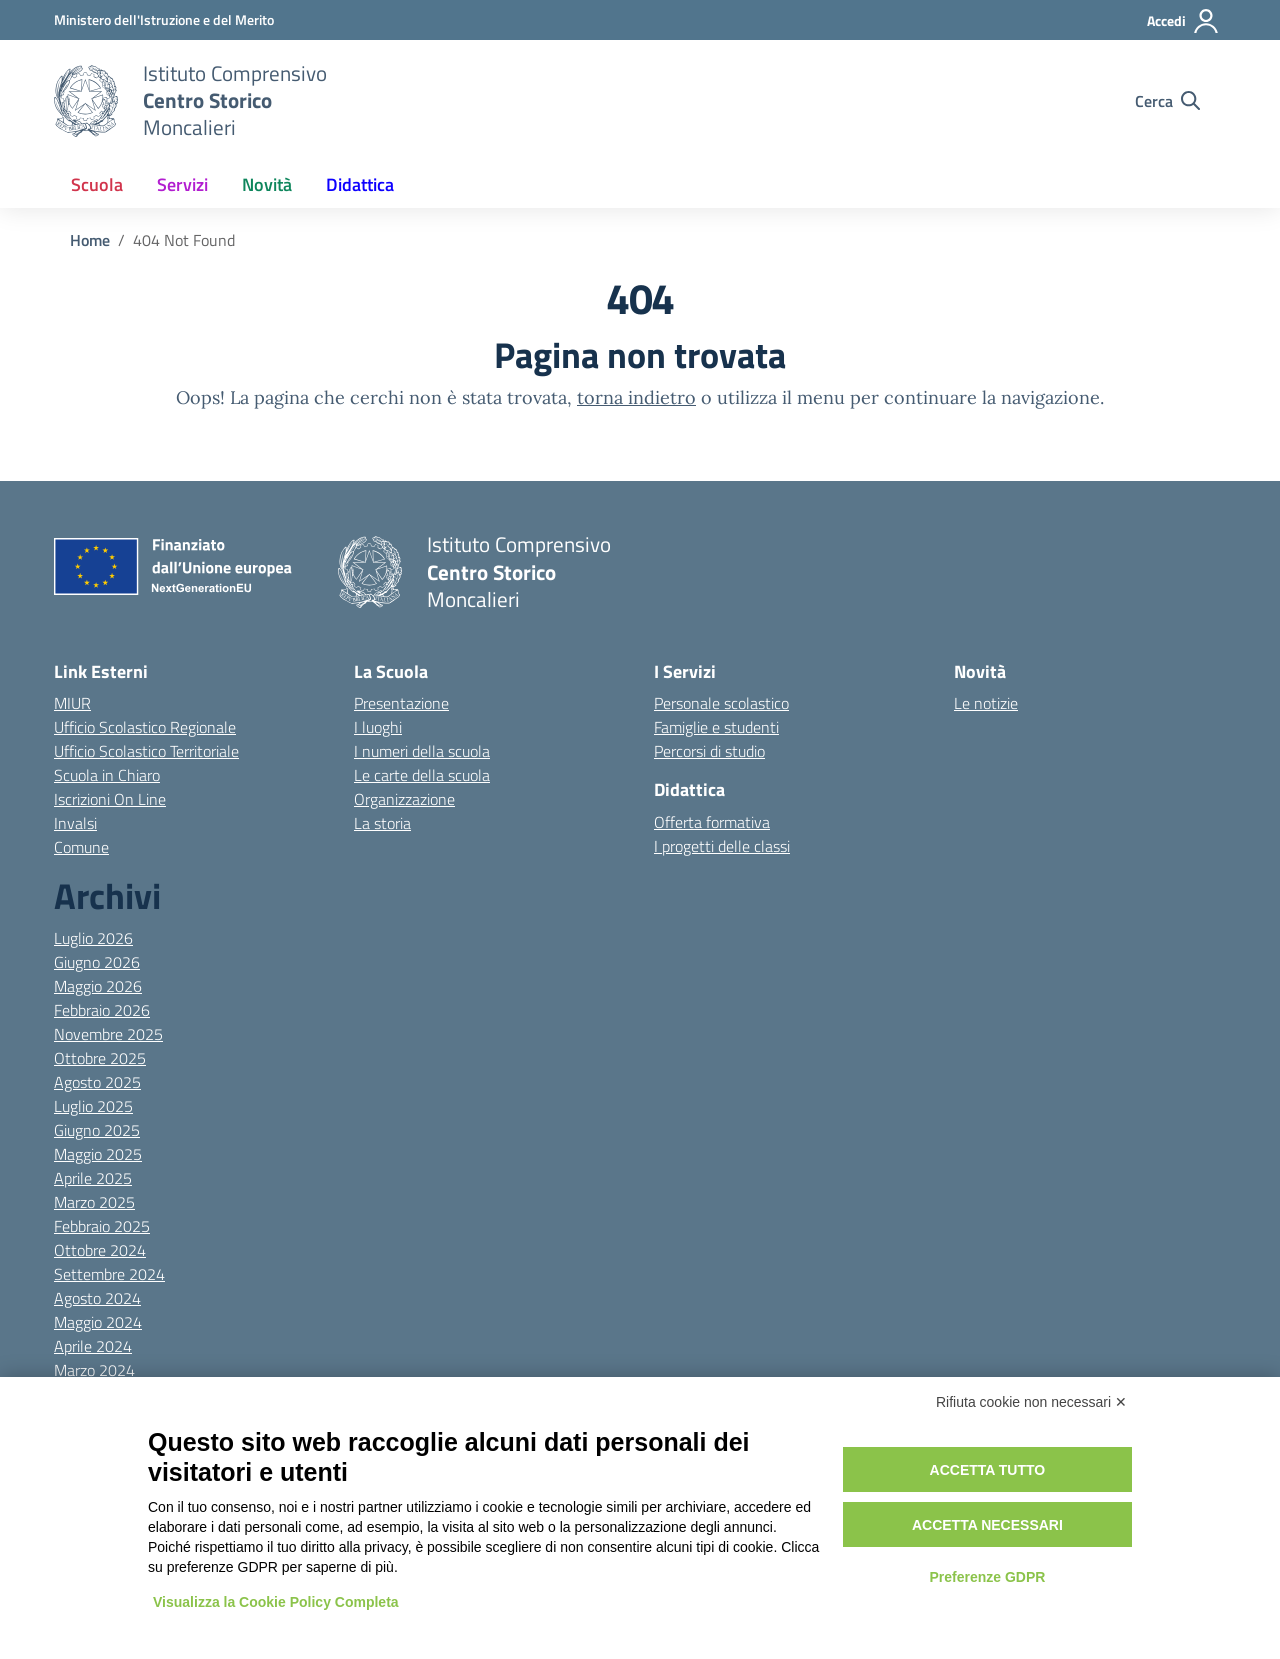 The width and height of the screenshot is (1280, 1659). Describe the element at coordinates (382, 823) in the screenshot. I see `La storia` at that location.